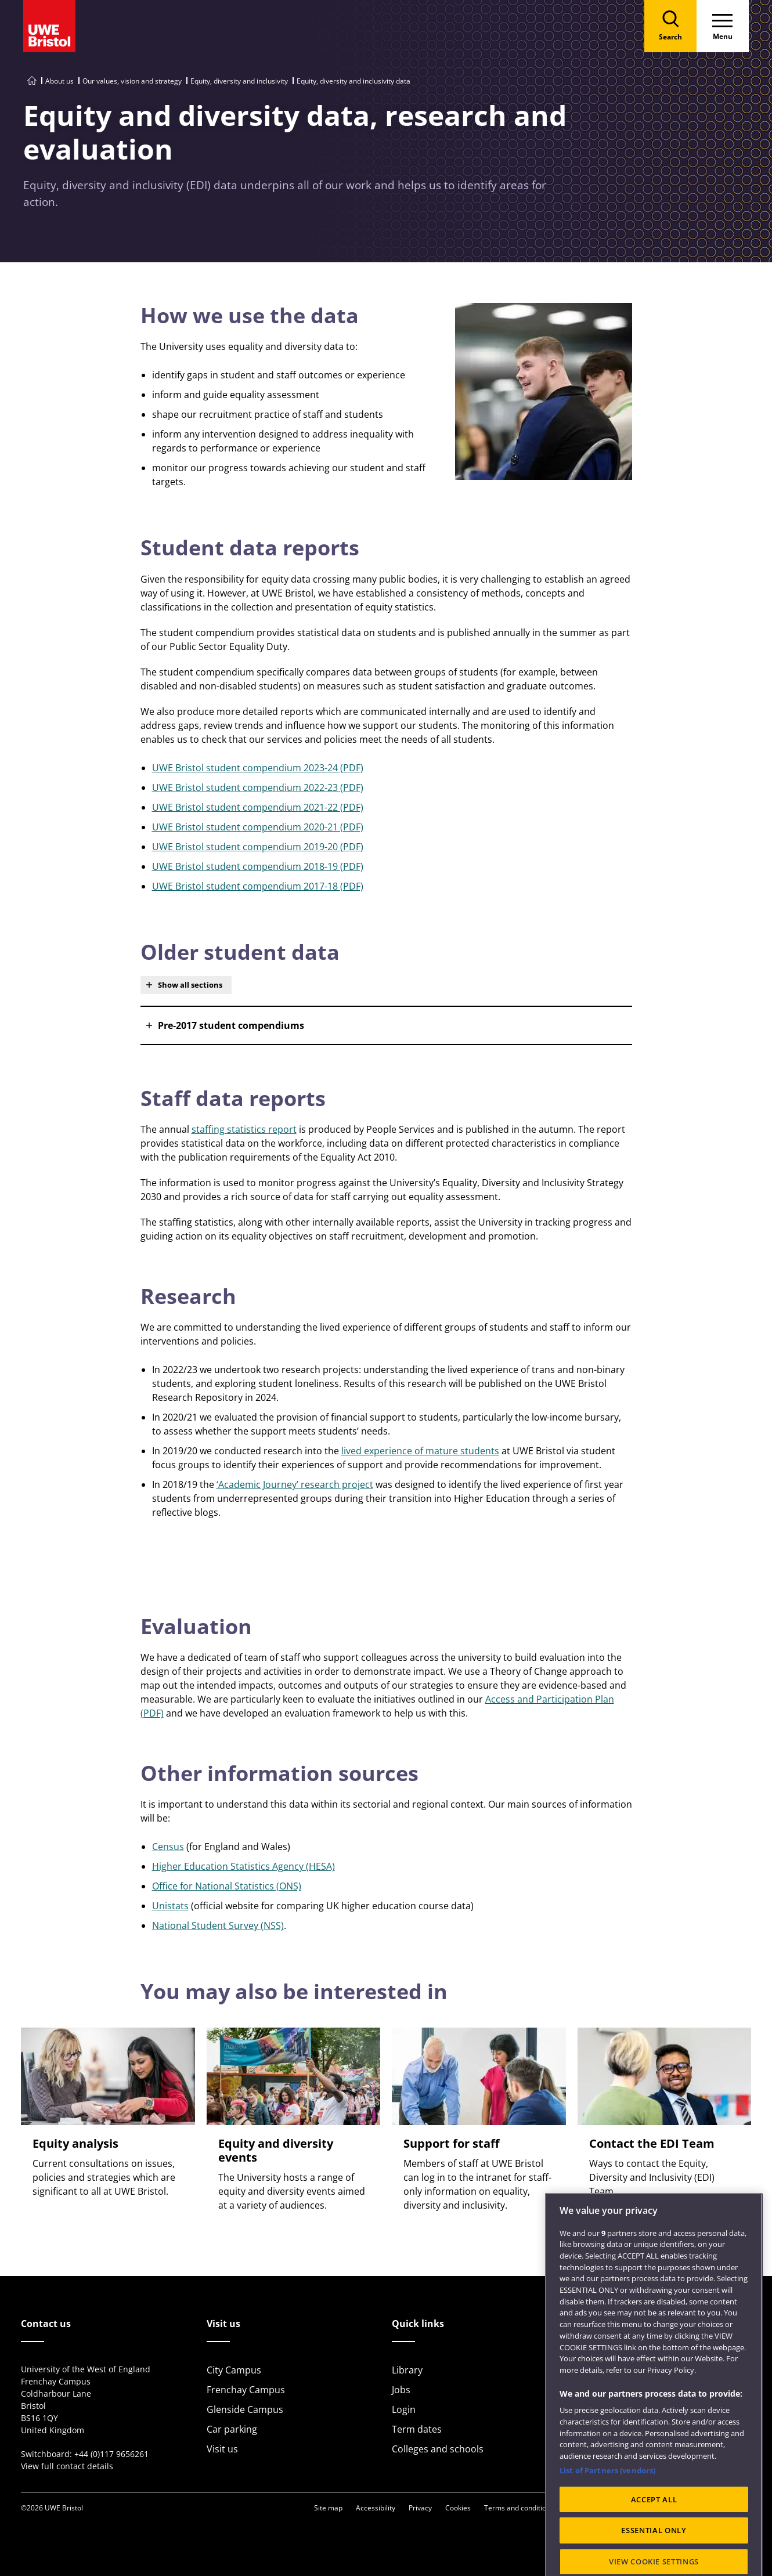 The image size is (772, 2576). Describe the element at coordinates (375, 2508) in the screenshot. I see `Accessibility` at that location.